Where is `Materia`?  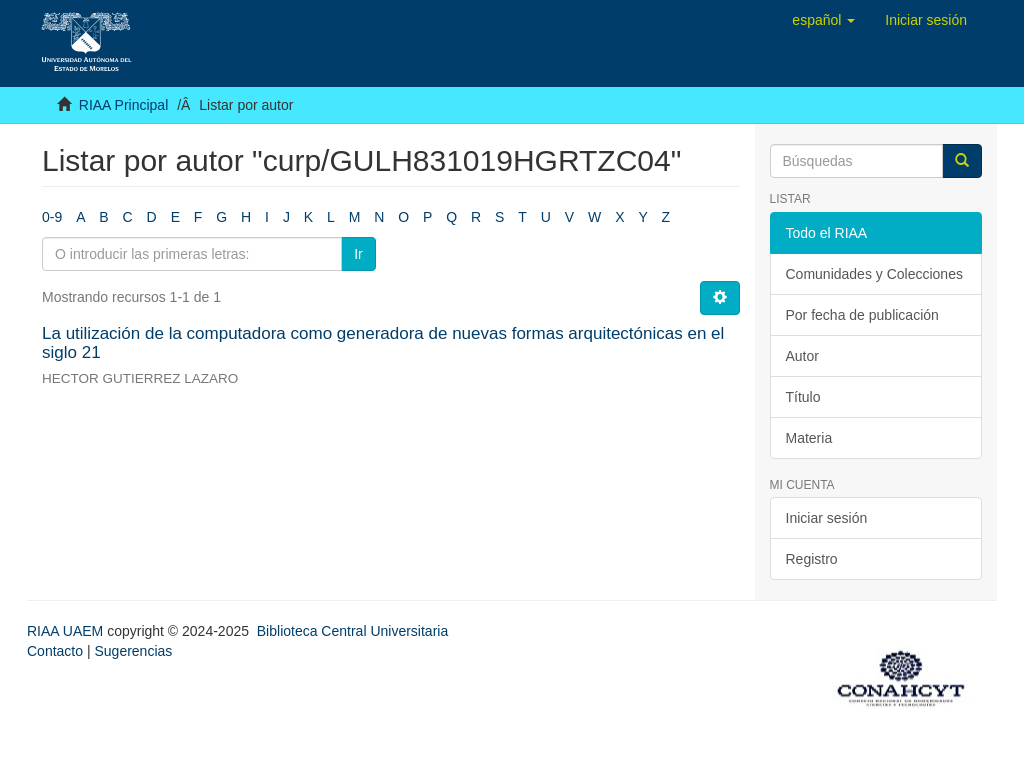 Materia is located at coordinates (809, 438).